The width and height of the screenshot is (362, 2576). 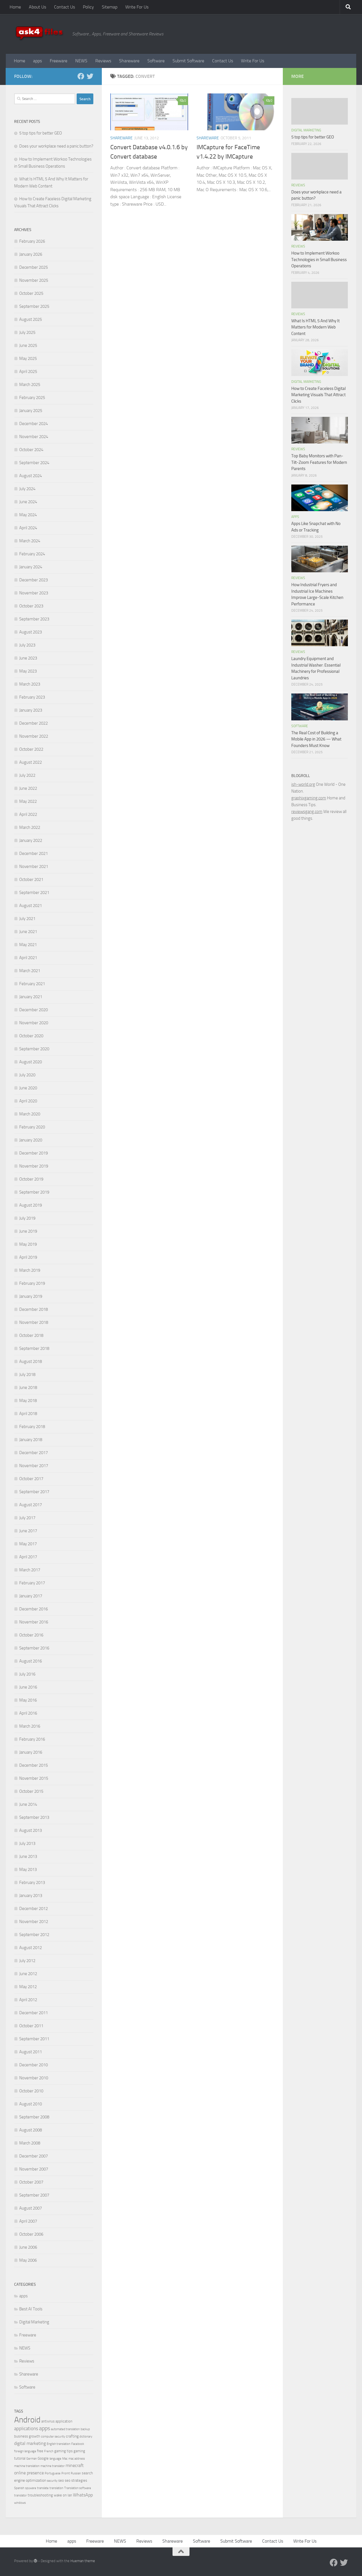 What do you see at coordinates (63, 2495) in the screenshot?
I see `wake on lan [wake on lan (4 items)]` at bounding box center [63, 2495].